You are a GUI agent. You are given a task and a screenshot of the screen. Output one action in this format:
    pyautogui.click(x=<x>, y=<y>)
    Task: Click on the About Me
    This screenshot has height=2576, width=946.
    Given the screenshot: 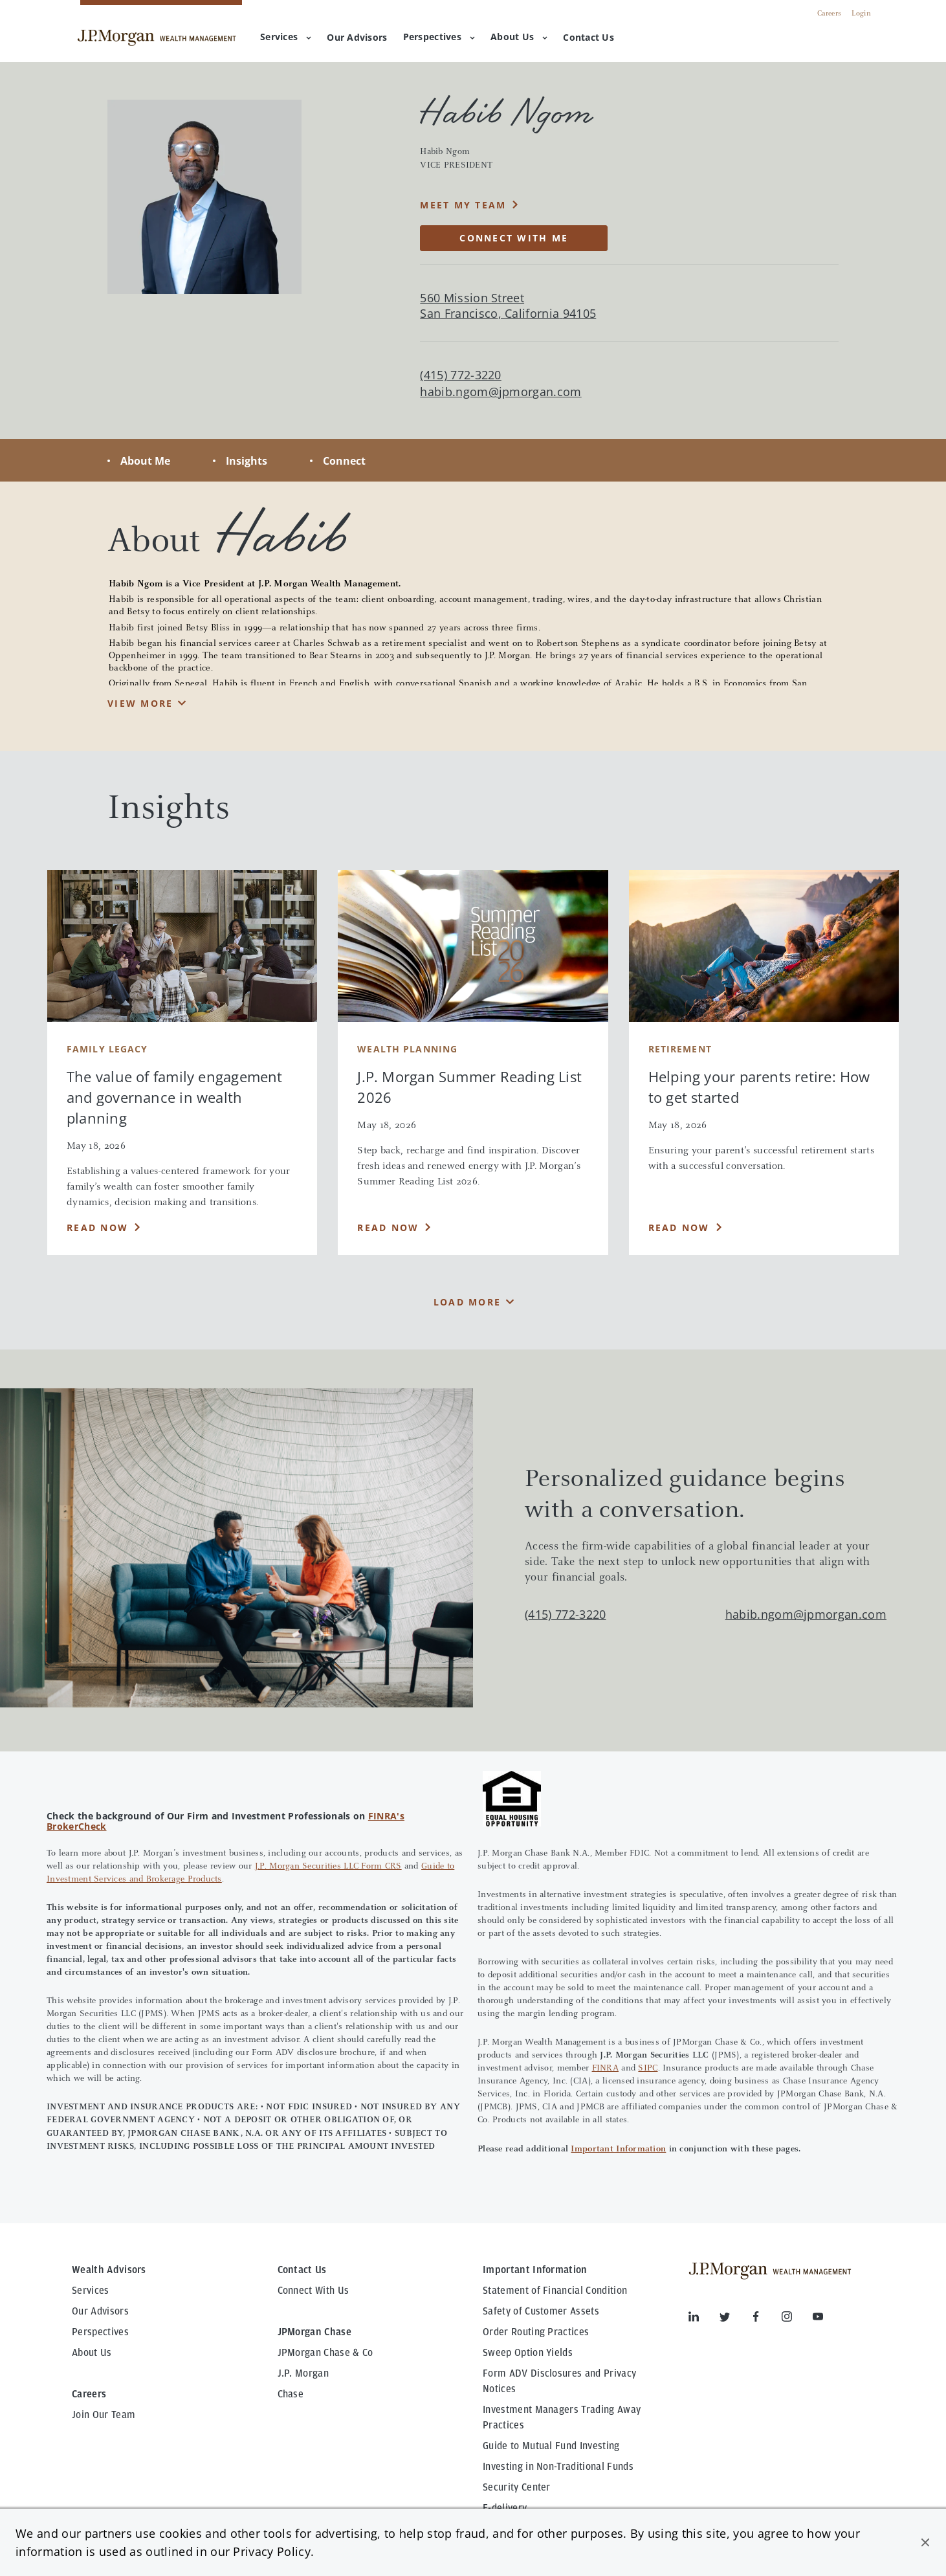 What is the action you would take?
    pyautogui.click(x=145, y=461)
    